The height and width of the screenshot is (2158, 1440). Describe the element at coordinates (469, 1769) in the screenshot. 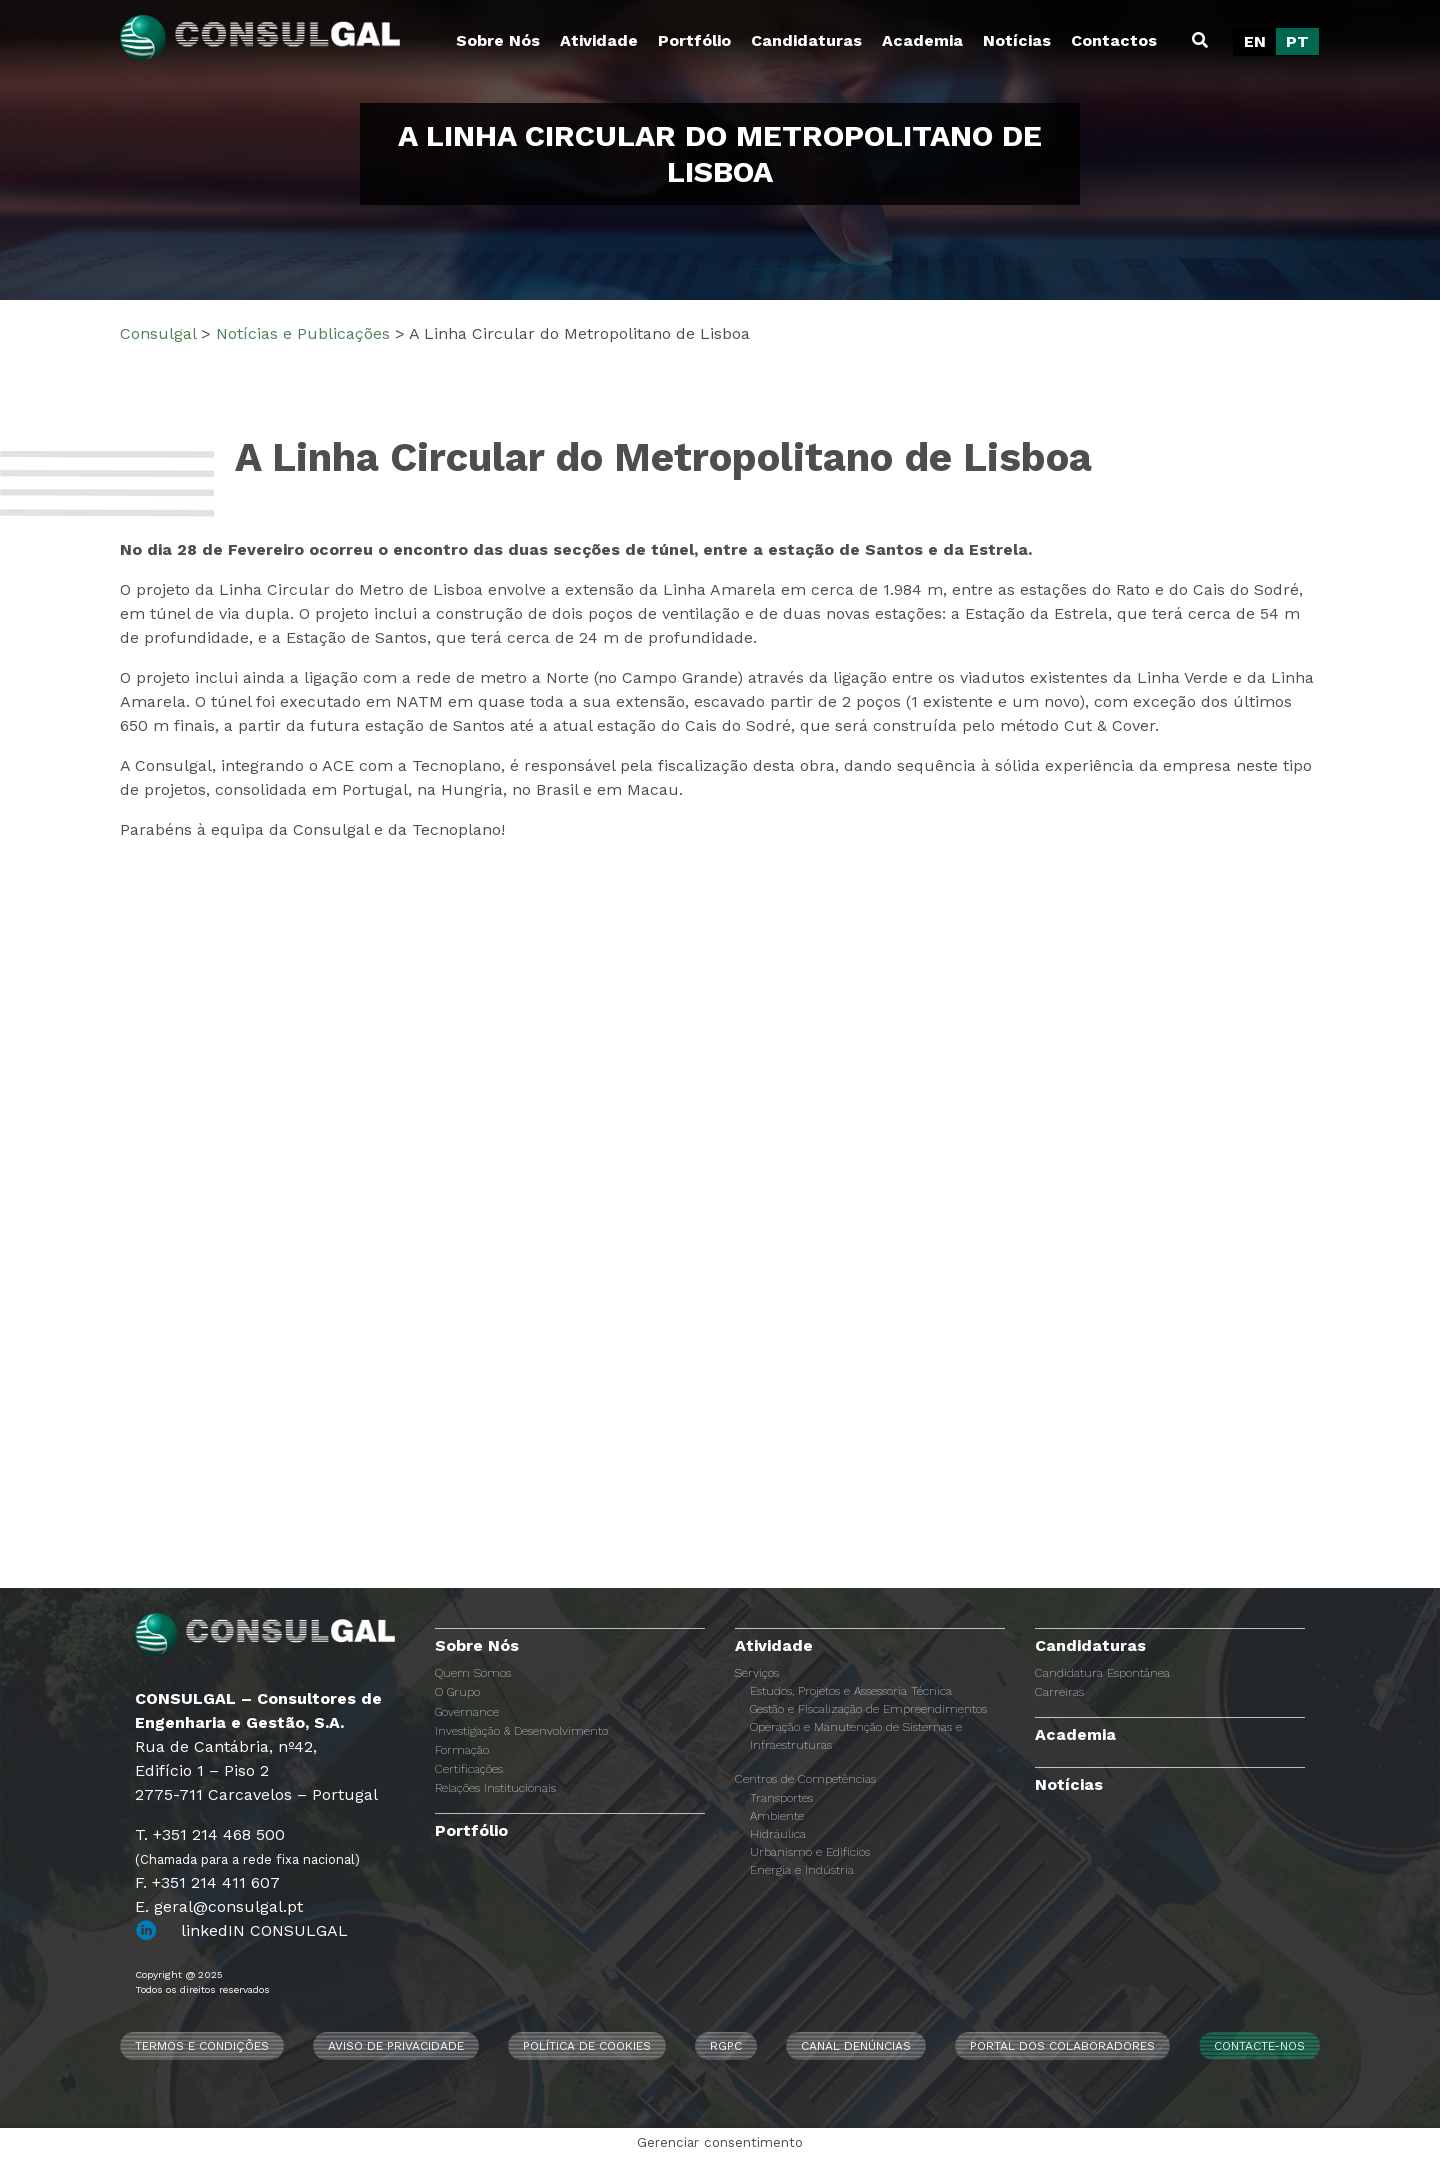

I see `Certificações` at that location.